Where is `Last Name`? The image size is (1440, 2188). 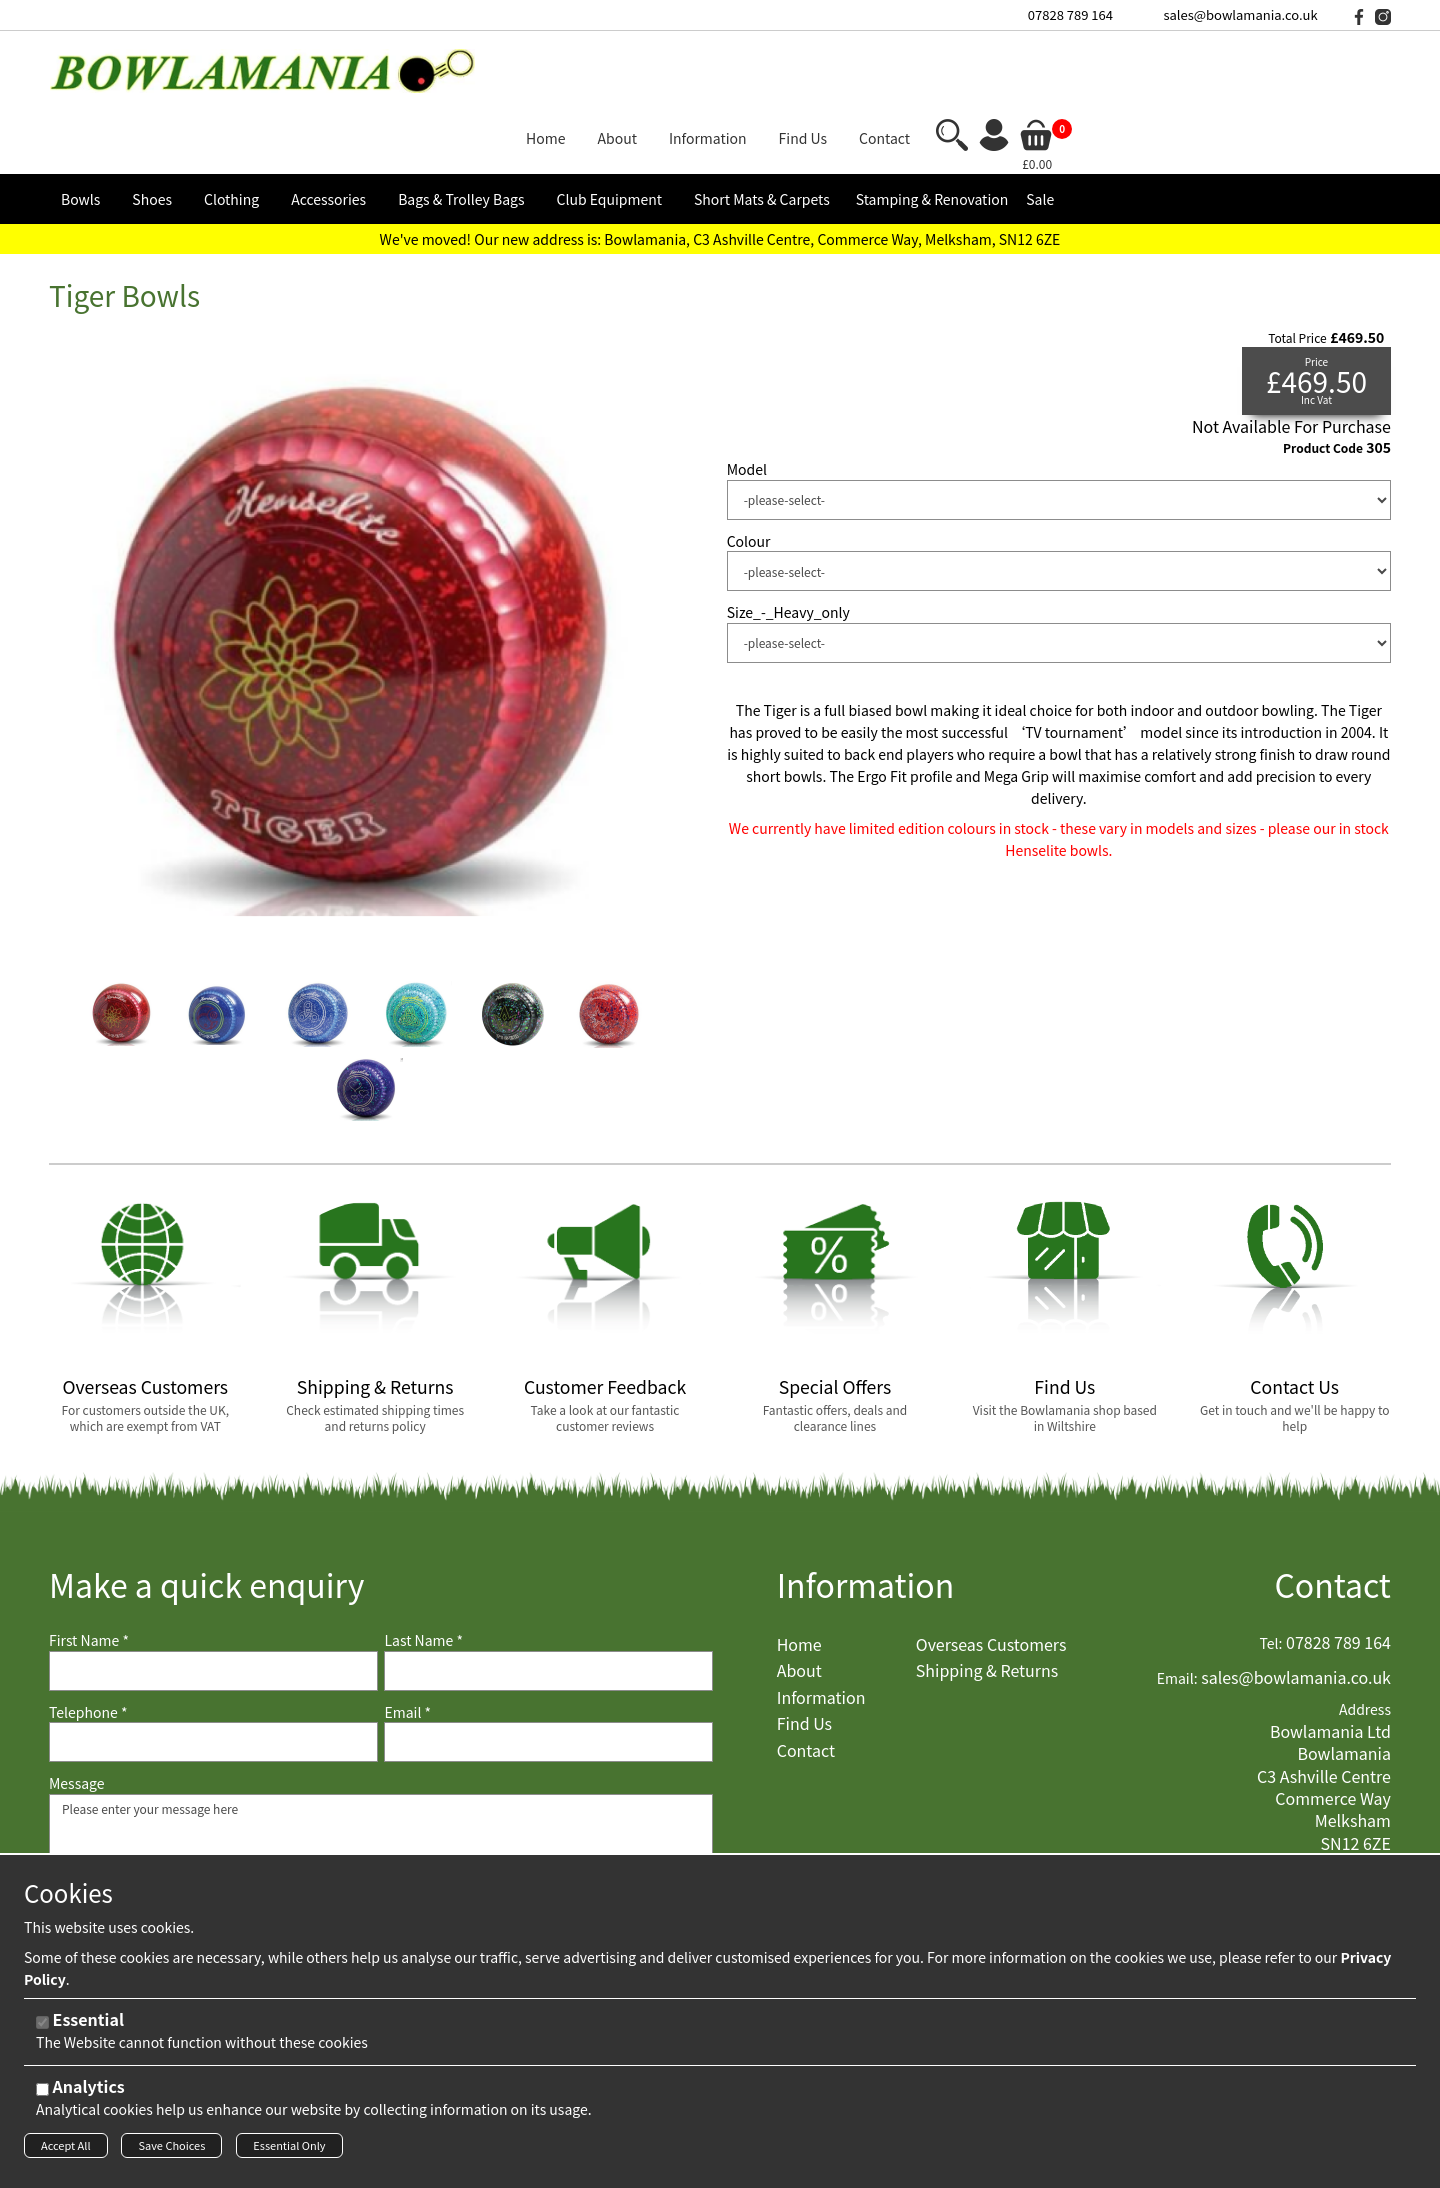
Last Name is located at coordinates (423, 1569).